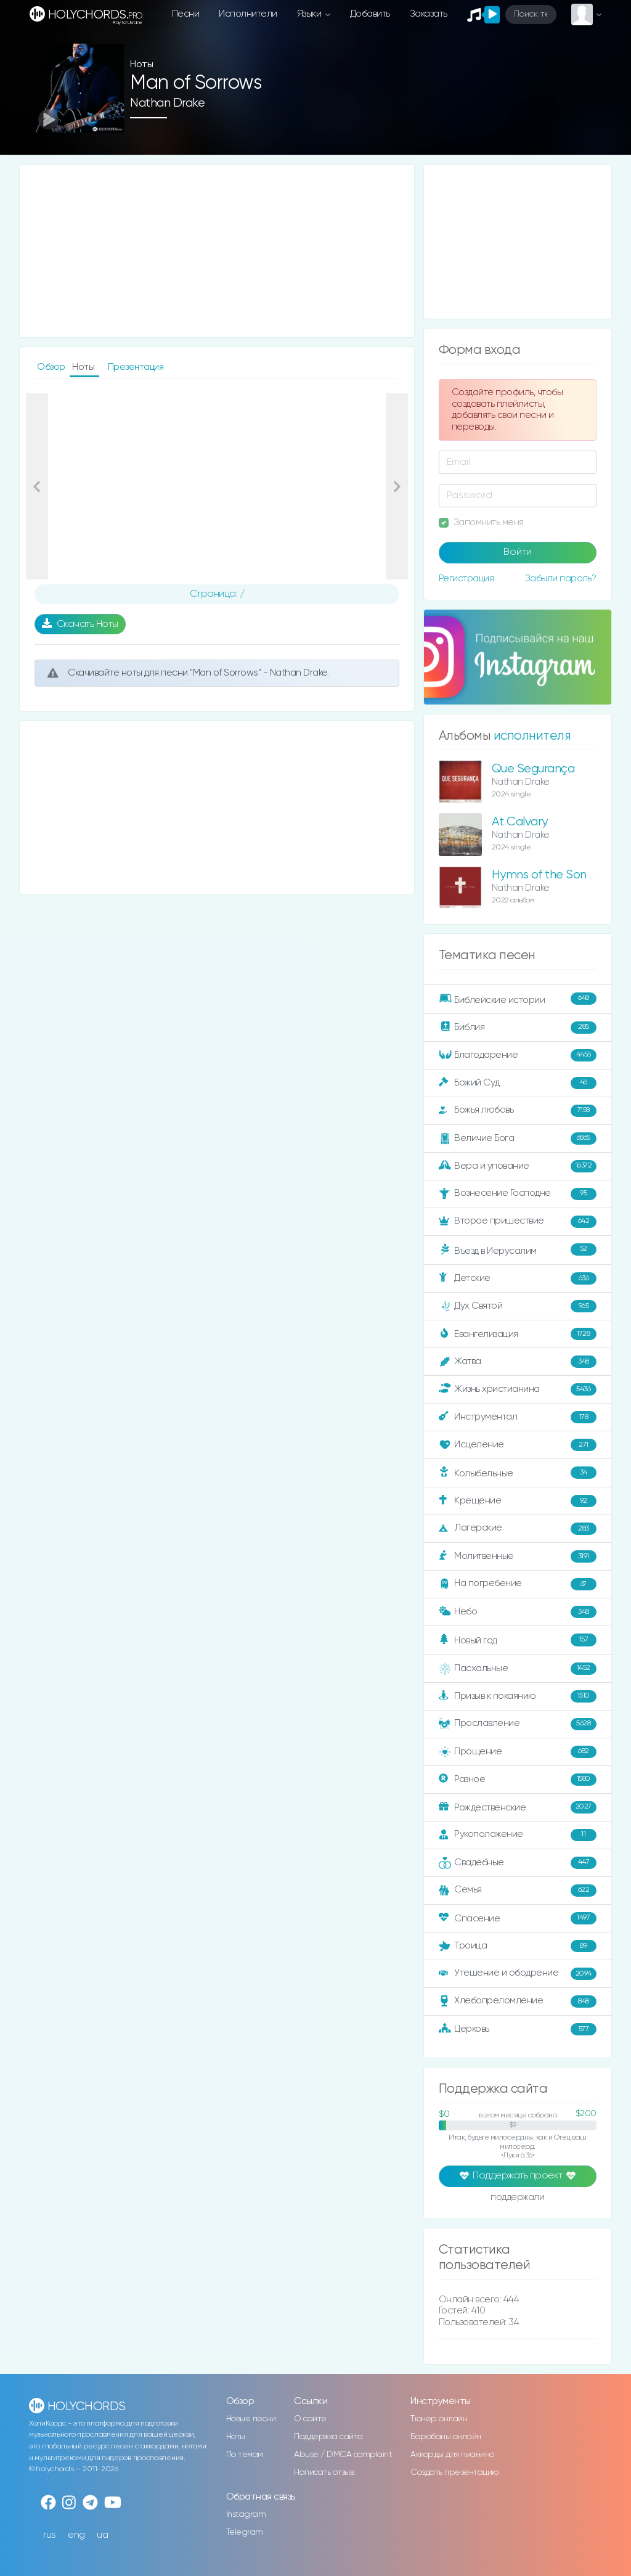 Image resolution: width=631 pixels, height=2576 pixels. What do you see at coordinates (244, 2454) in the screenshot?
I see `По темам` at bounding box center [244, 2454].